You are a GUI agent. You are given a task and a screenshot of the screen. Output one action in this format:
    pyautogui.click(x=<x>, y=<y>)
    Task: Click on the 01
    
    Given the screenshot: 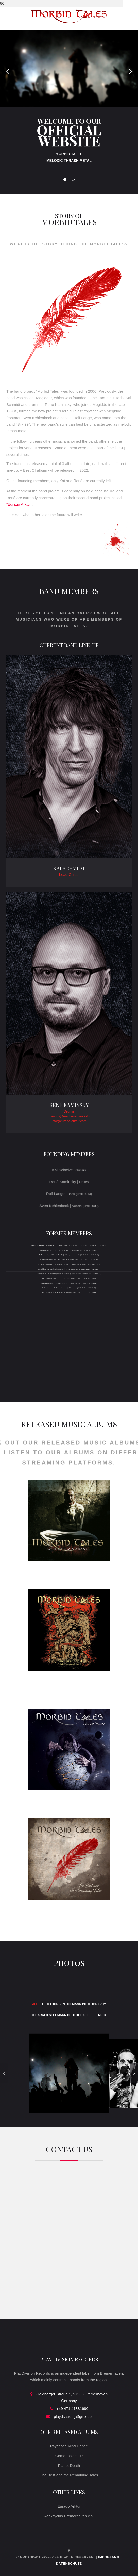 What is the action you would take?
    pyautogui.click(x=64, y=179)
    